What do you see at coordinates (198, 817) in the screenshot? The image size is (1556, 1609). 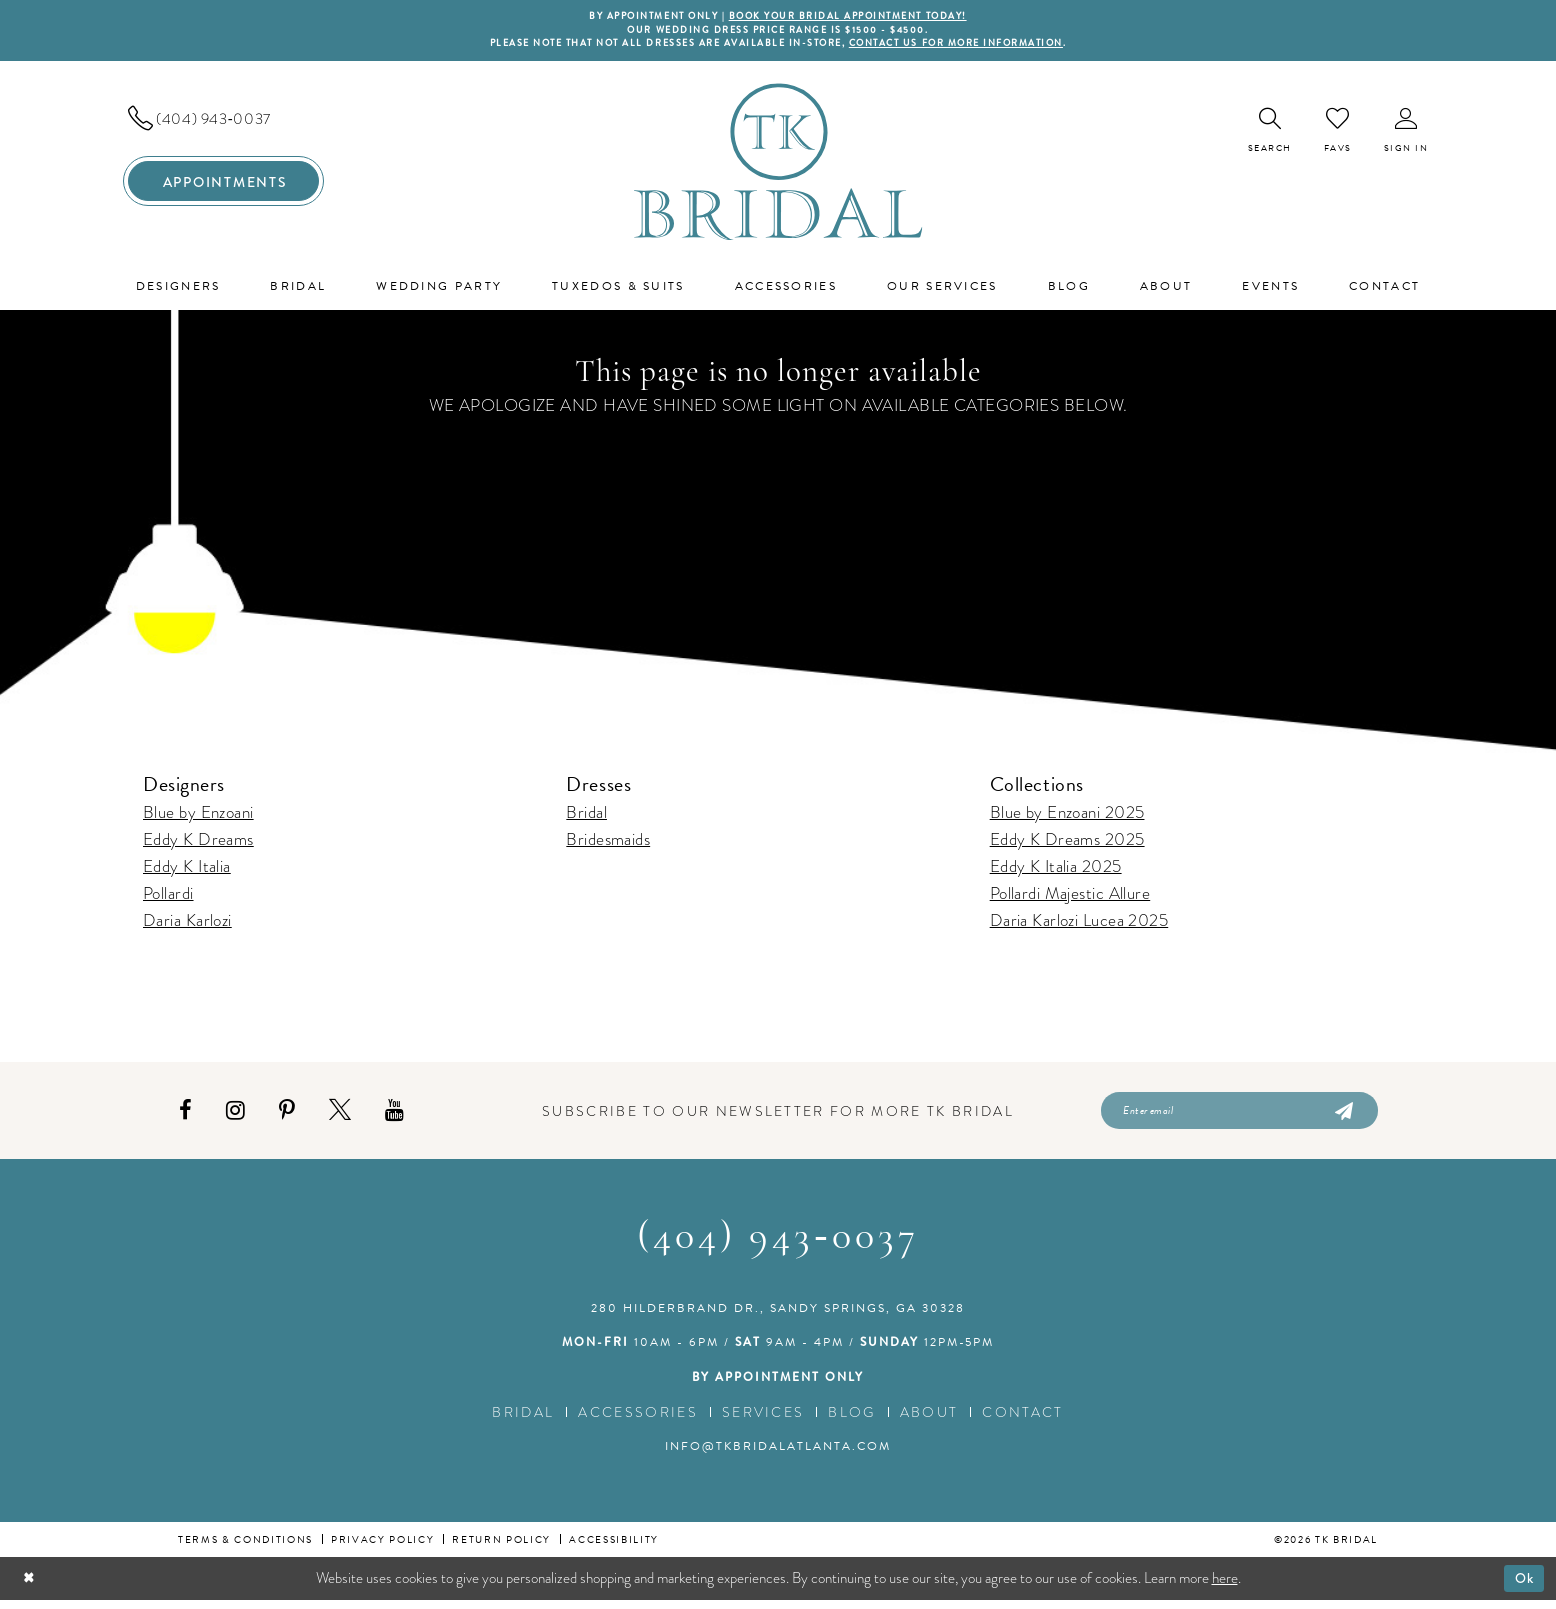 I see `Blue by Enzoani` at bounding box center [198, 817].